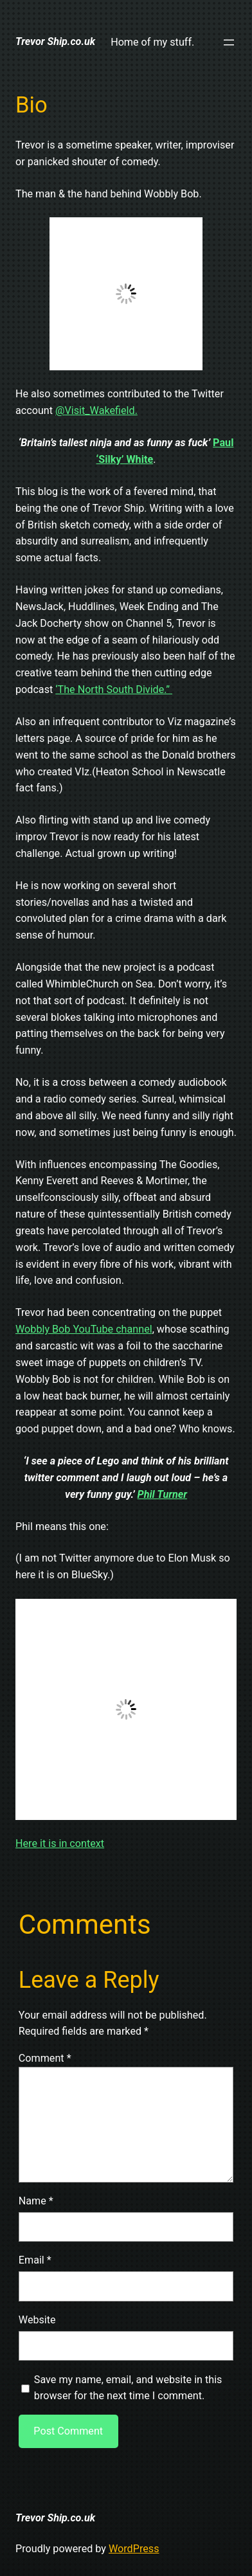 The height and width of the screenshot is (2576, 252). Describe the element at coordinates (134, 2549) in the screenshot. I see `WordPress` at that location.